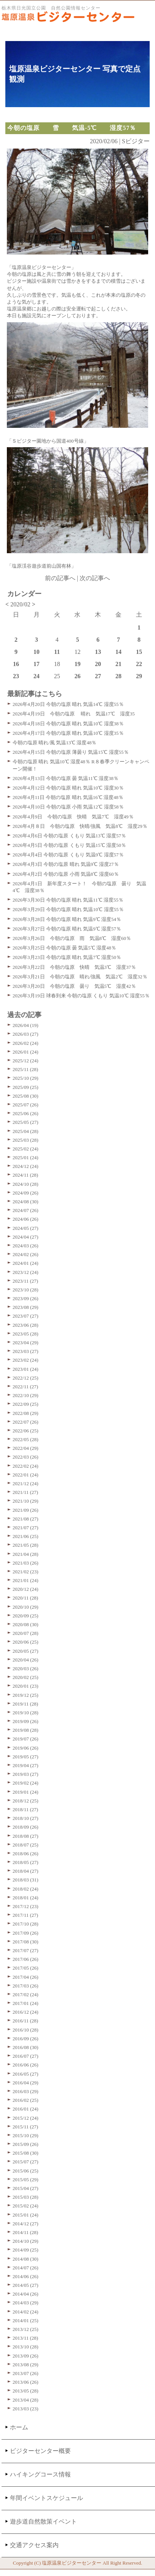 Image resolution: width=155 pixels, height=2576 pixels. Describe the element at coordinates (25, 1060) in the screenshot. I see `2025/12 (24)` at that location.